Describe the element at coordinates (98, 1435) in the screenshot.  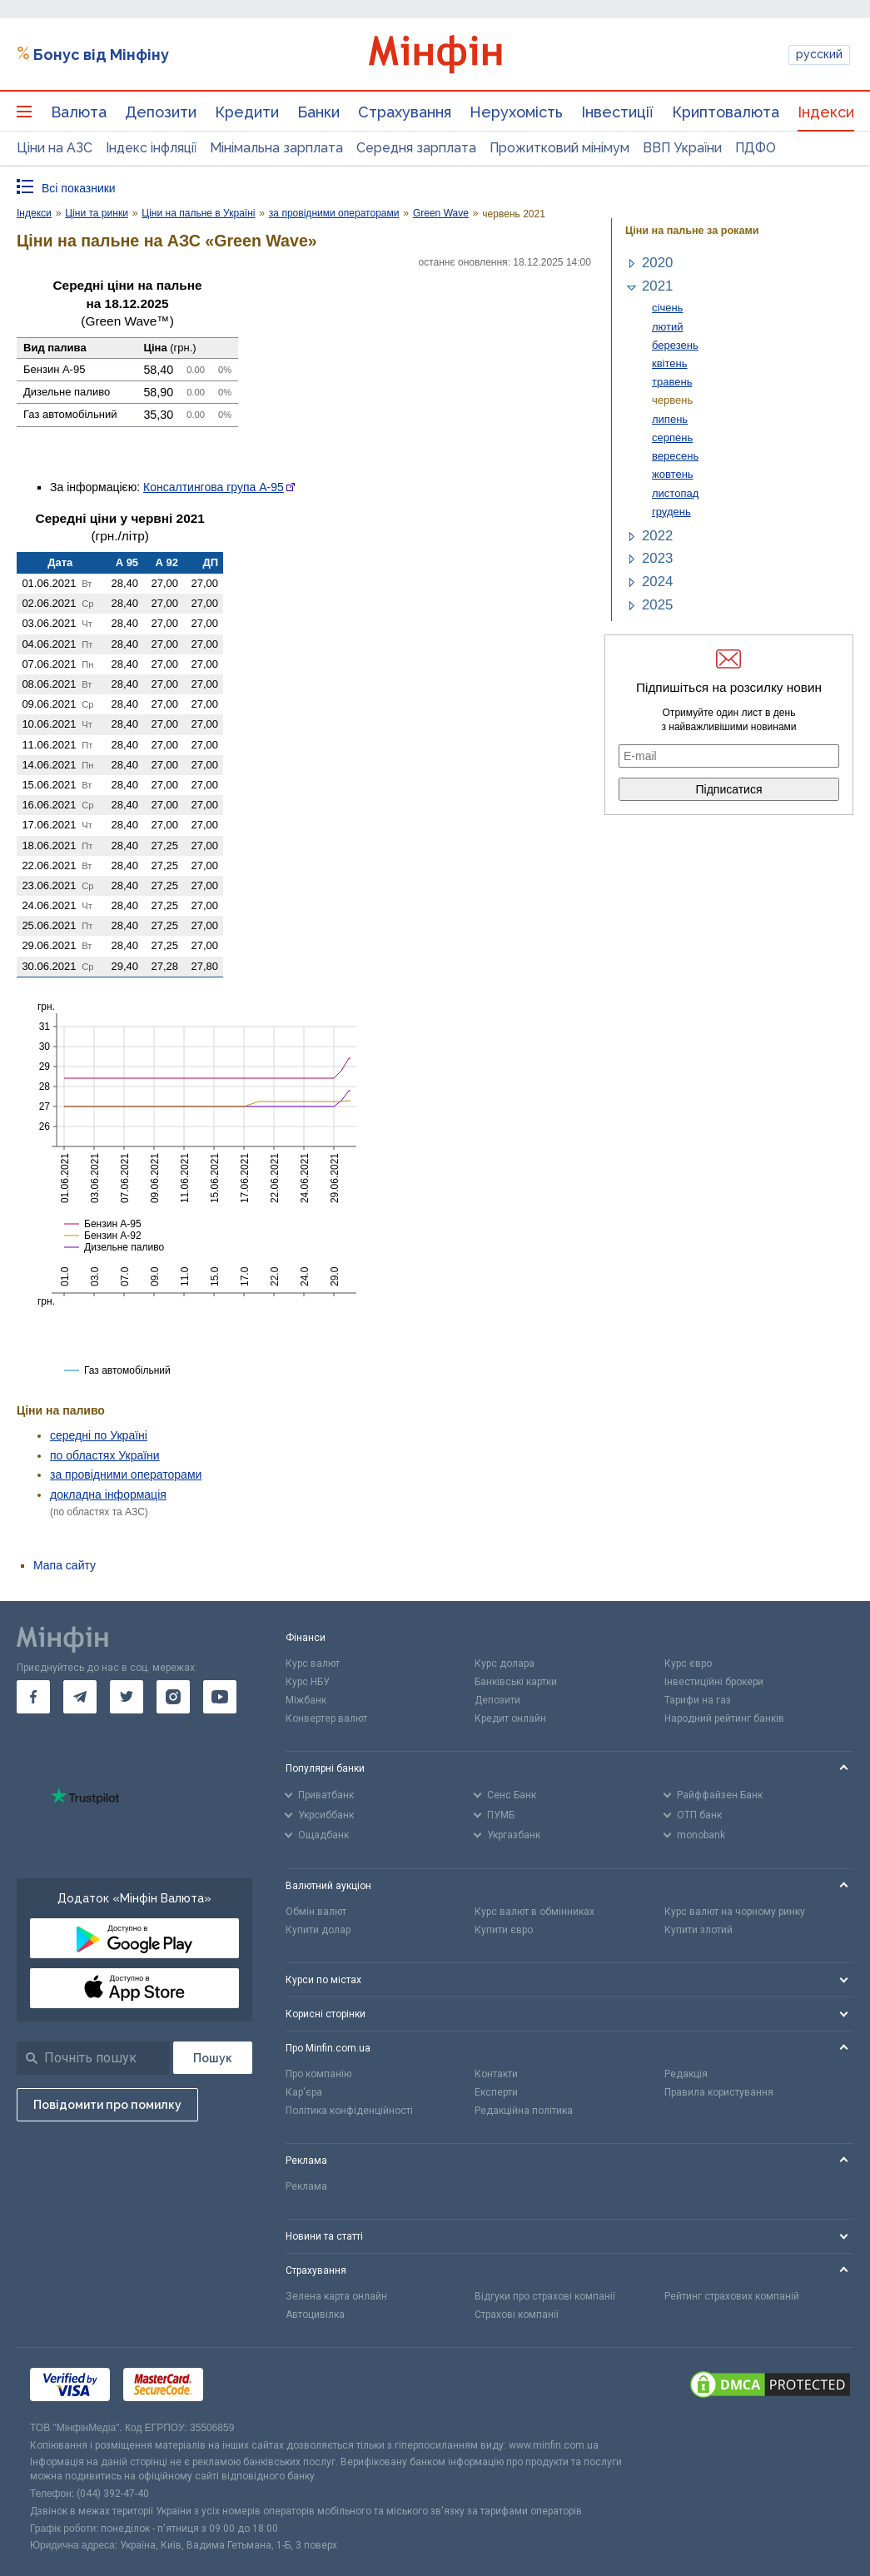
I see `середні по Україні` at that location.